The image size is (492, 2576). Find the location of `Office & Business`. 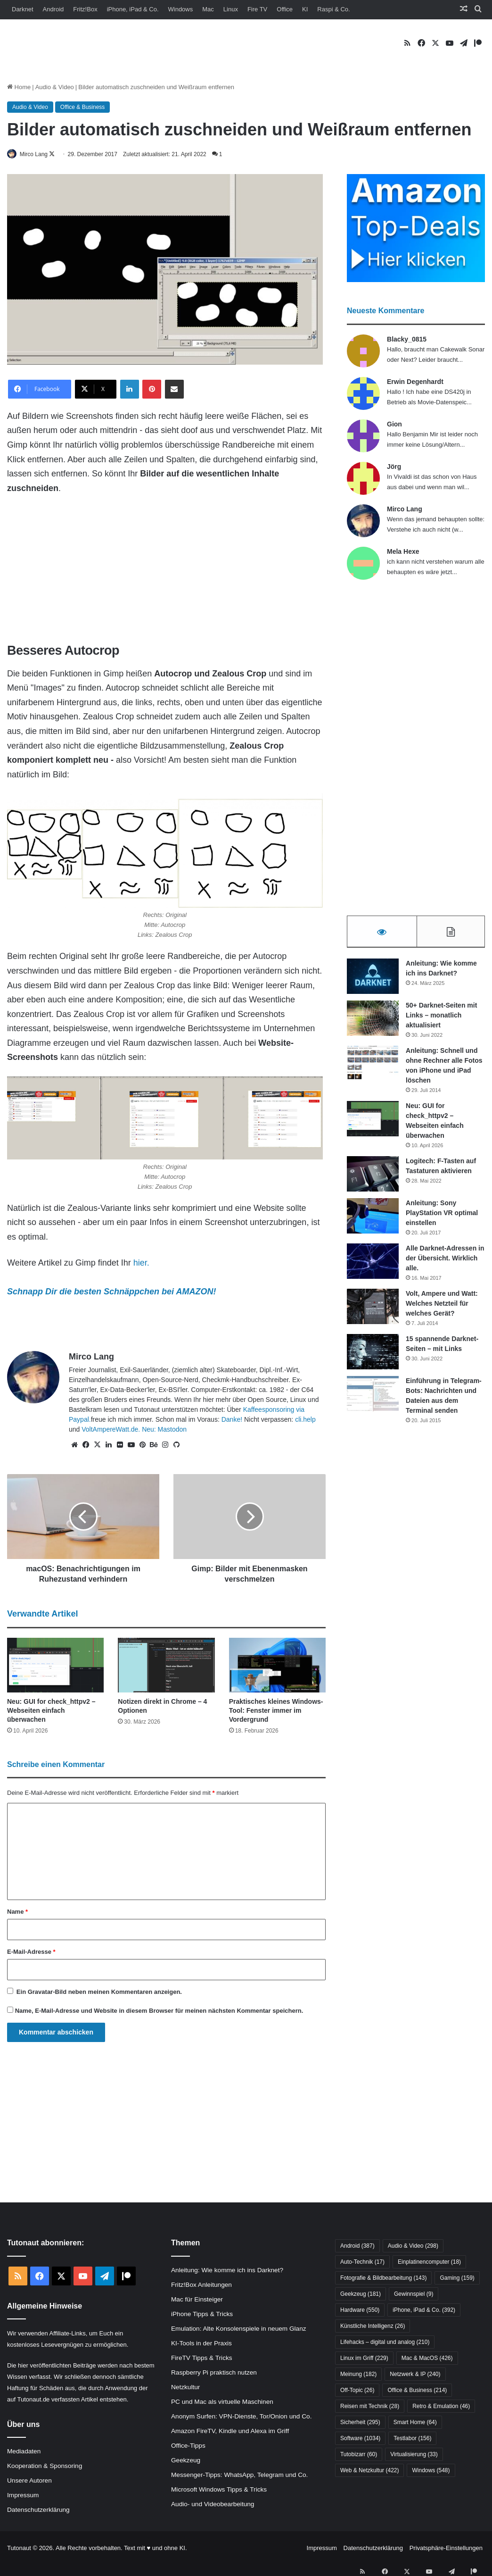

Office & Business is located at coordinates (82, 107).